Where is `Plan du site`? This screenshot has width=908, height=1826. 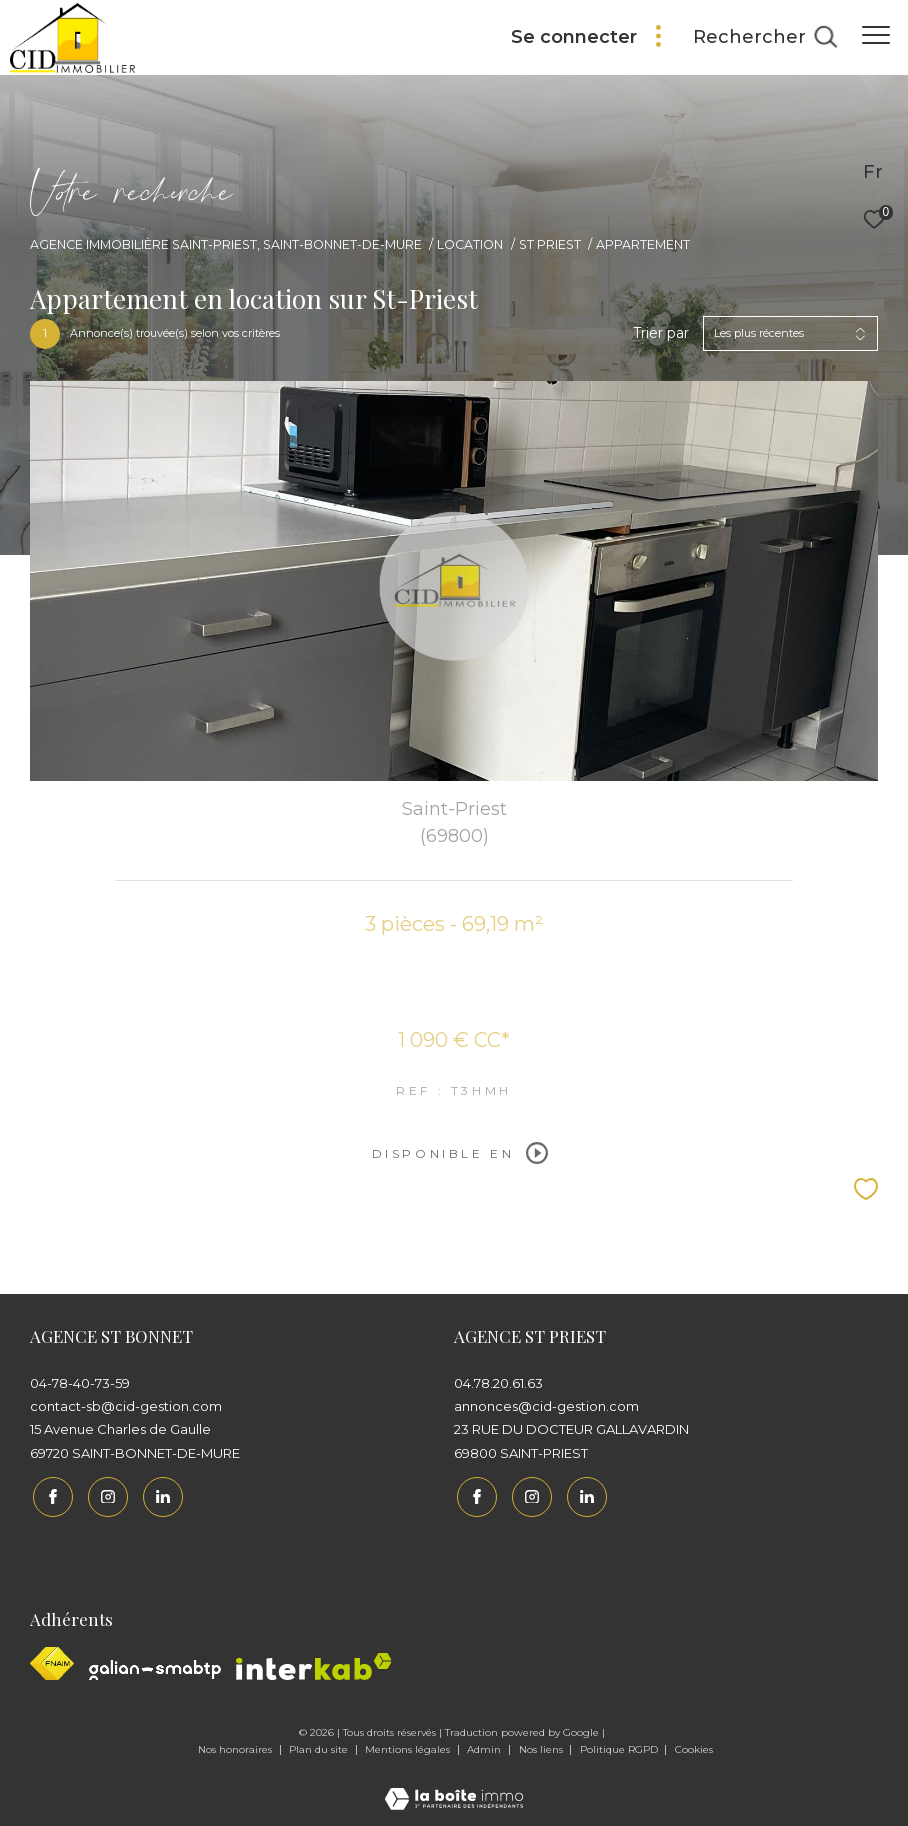
Plan du site is located at coordinates (320, 1747).